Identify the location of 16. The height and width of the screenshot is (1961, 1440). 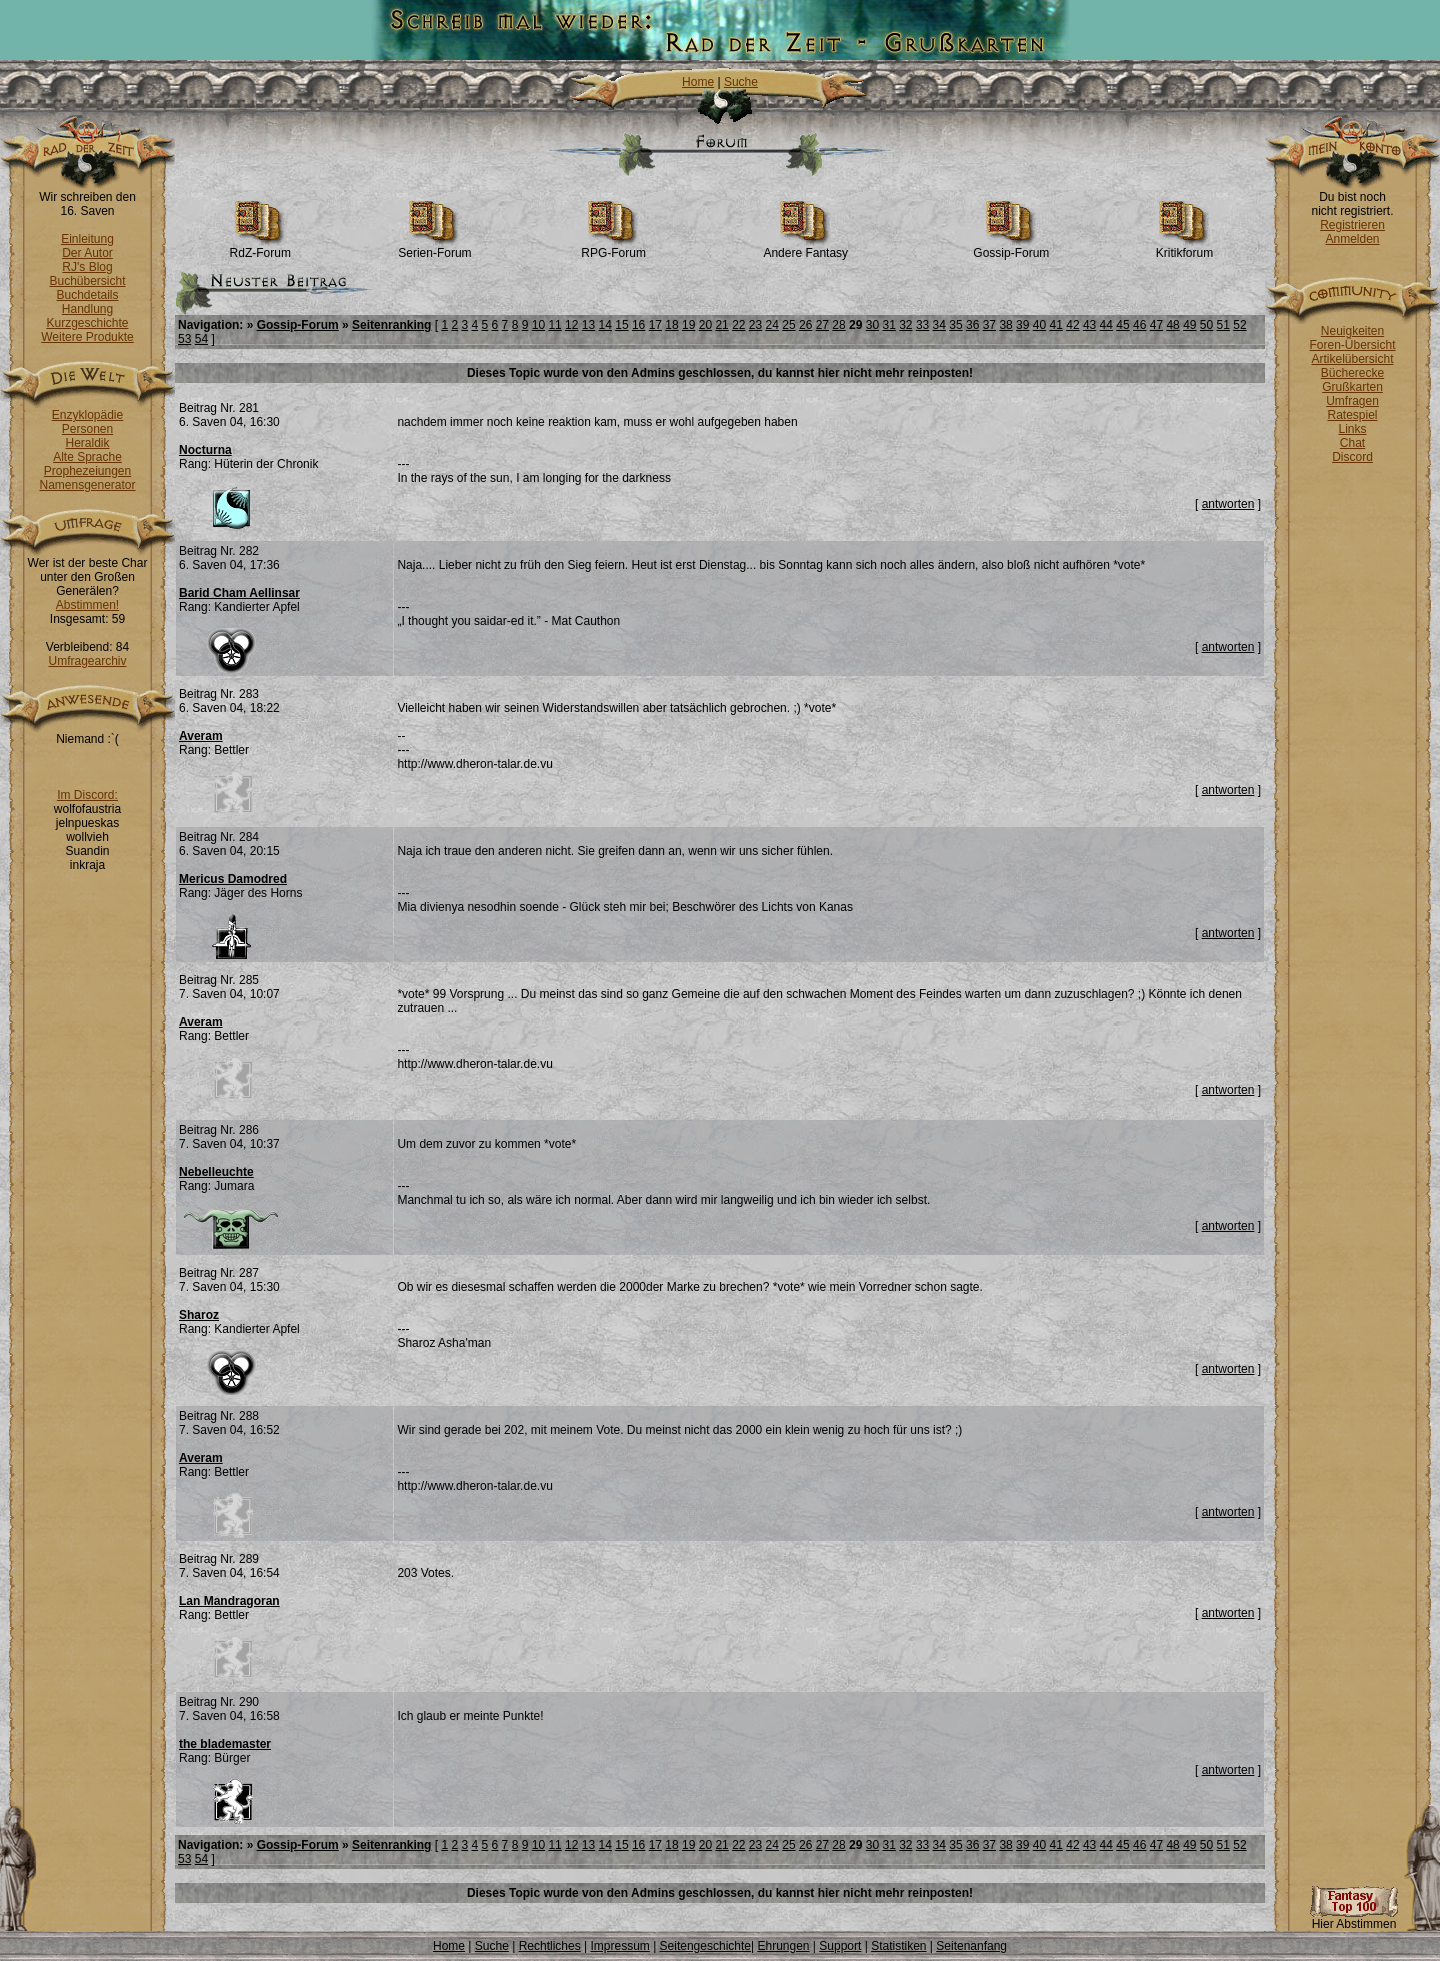
(638, 325).